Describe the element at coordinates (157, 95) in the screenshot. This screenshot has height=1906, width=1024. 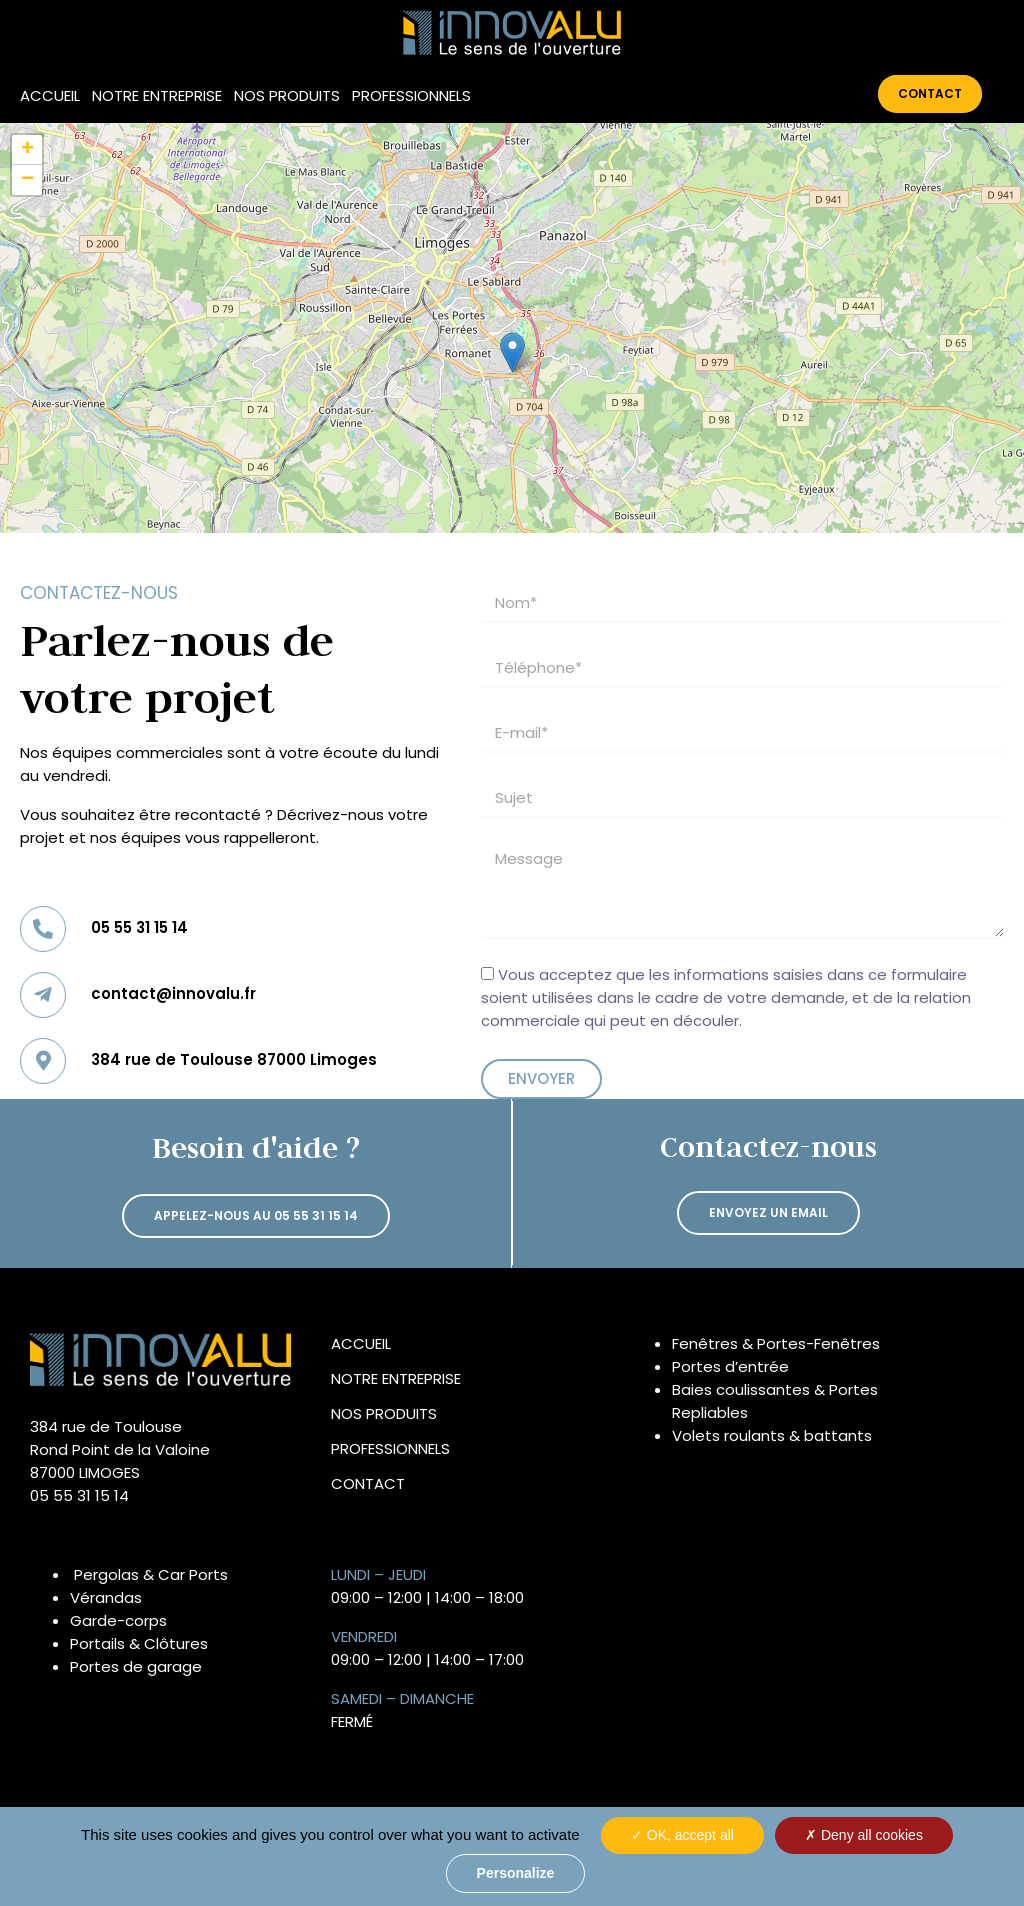
I see `Notre entreprise` at that location.